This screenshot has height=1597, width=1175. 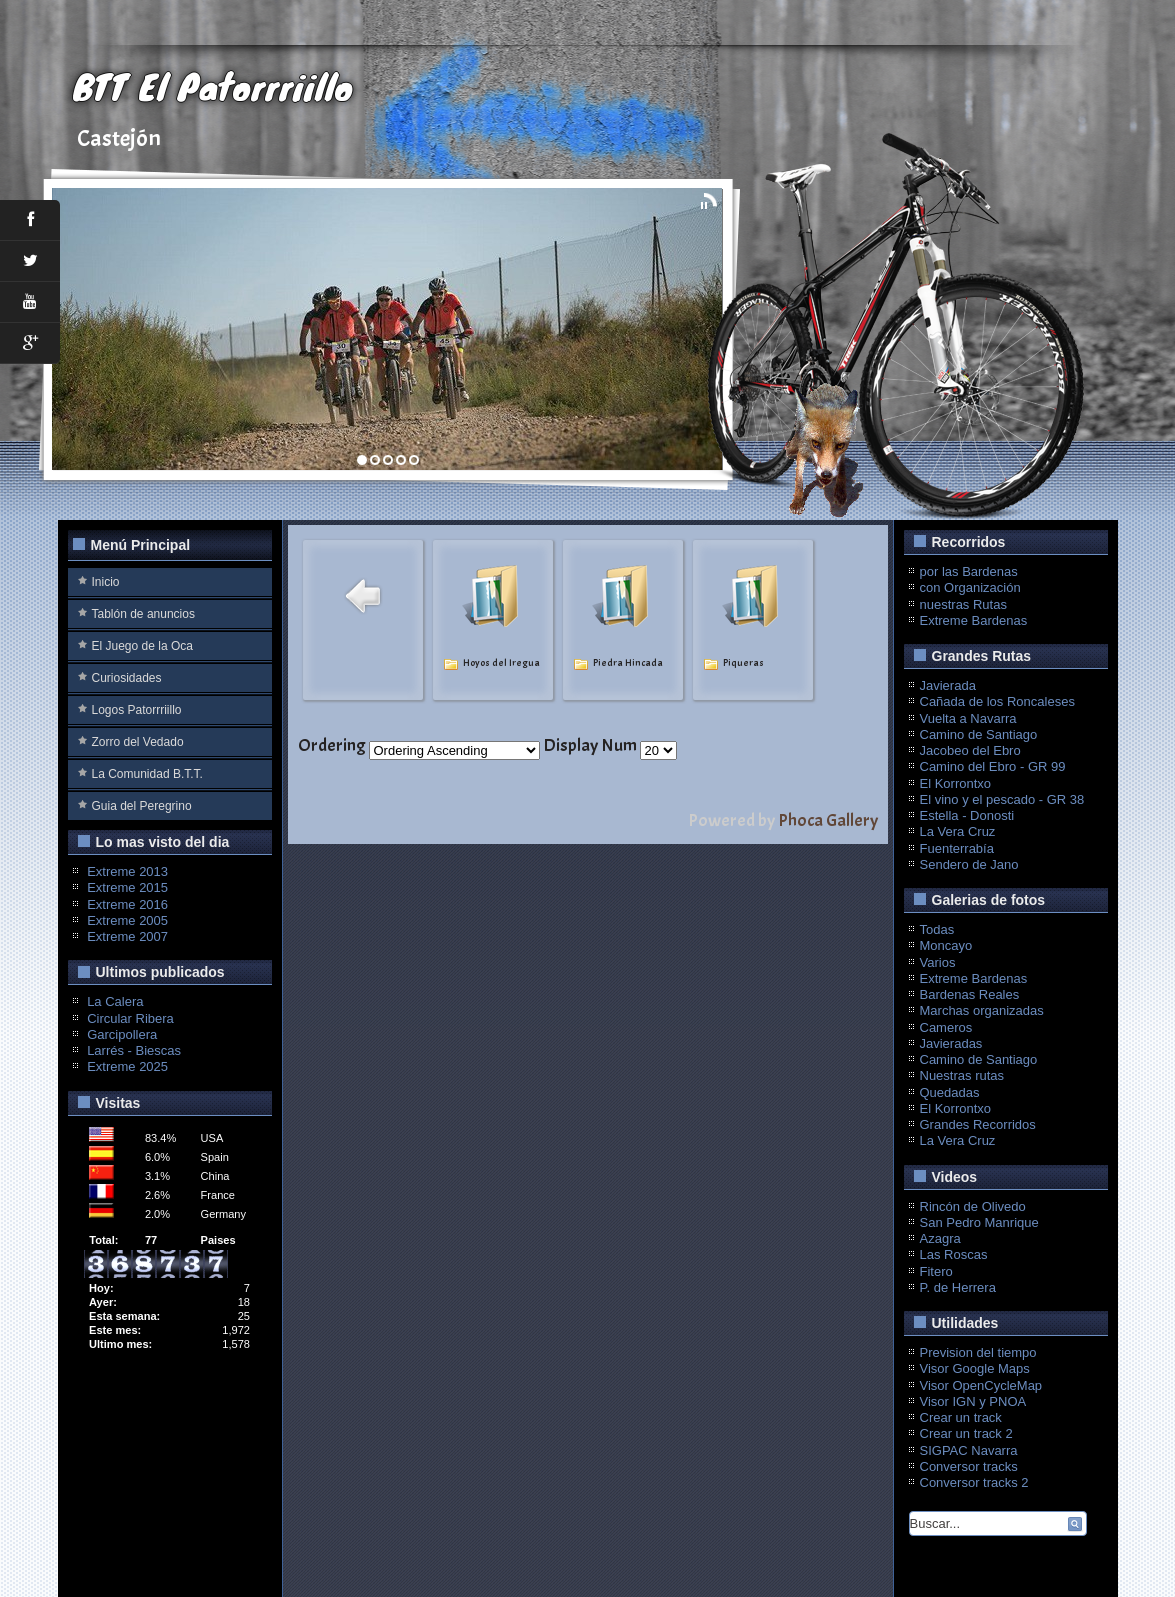 I want to click on Visor IGN y PNOA, so click(x=973, y=1401).